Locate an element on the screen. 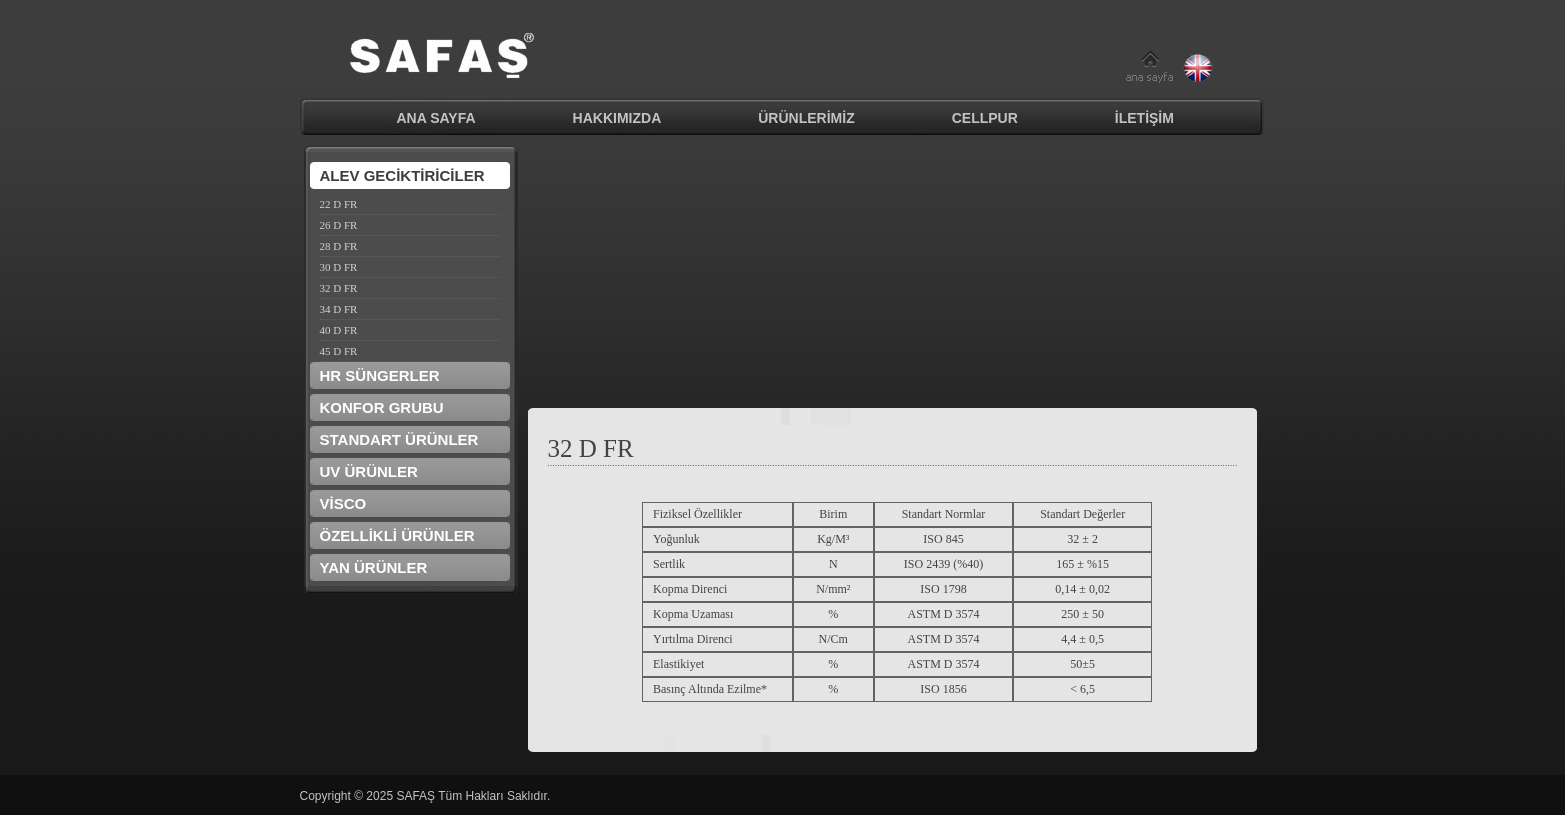 This screenshot has height=815, width=1565. YAN ÜRÜNLER is located at coordinates (374, 567).